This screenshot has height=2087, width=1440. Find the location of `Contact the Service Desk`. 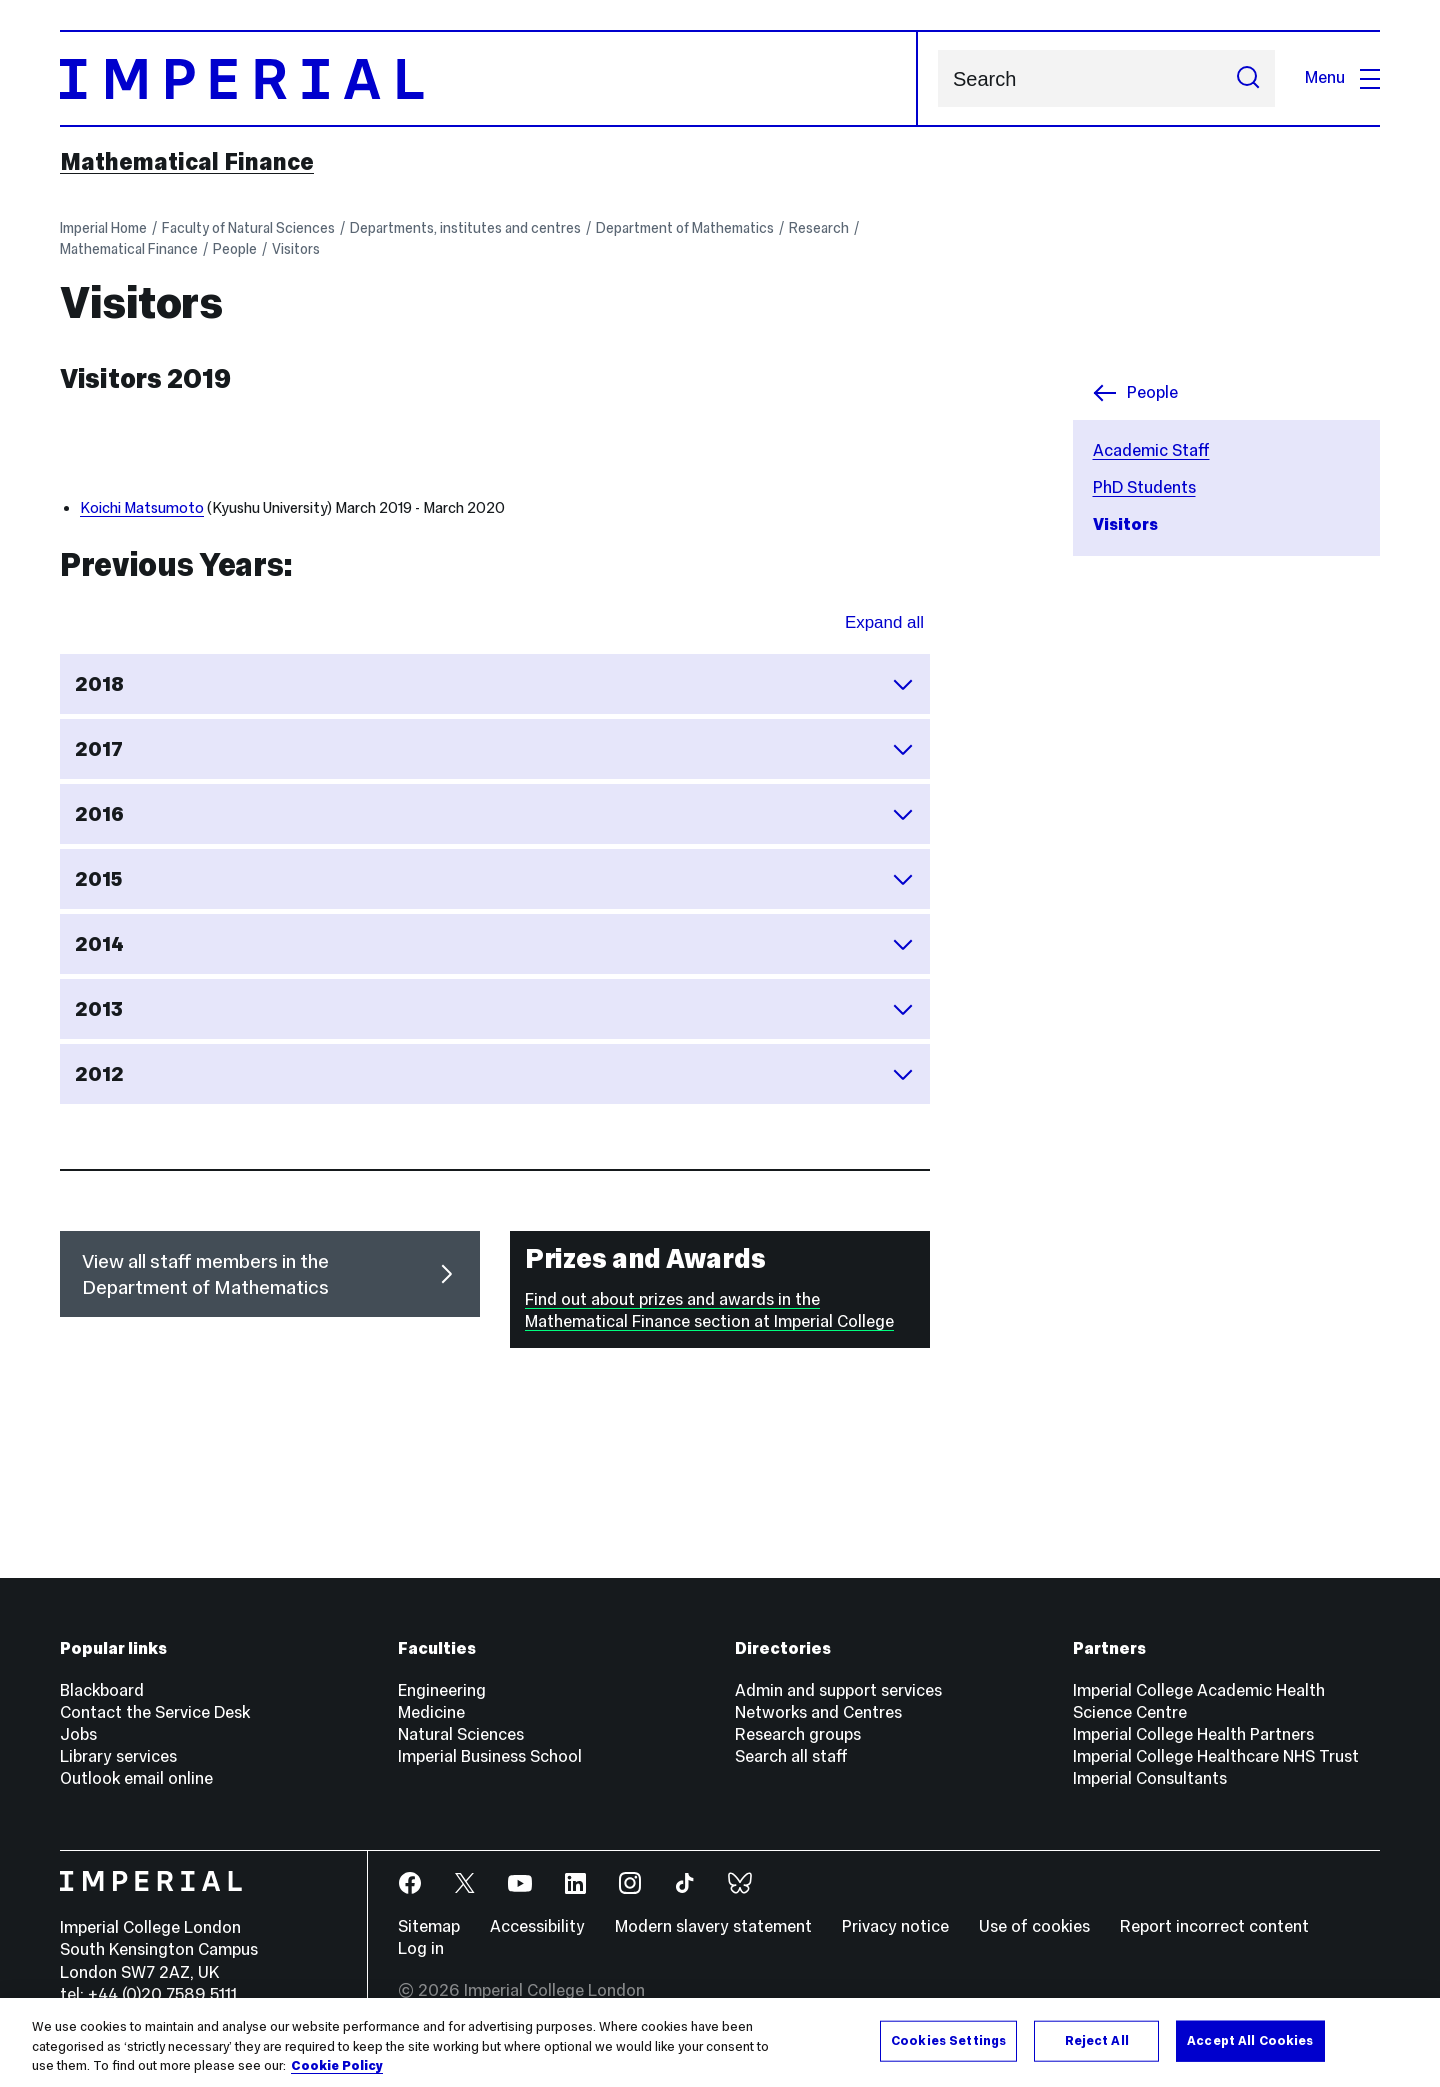

Contact the Service Desk is located at coordinates (155, 1712).